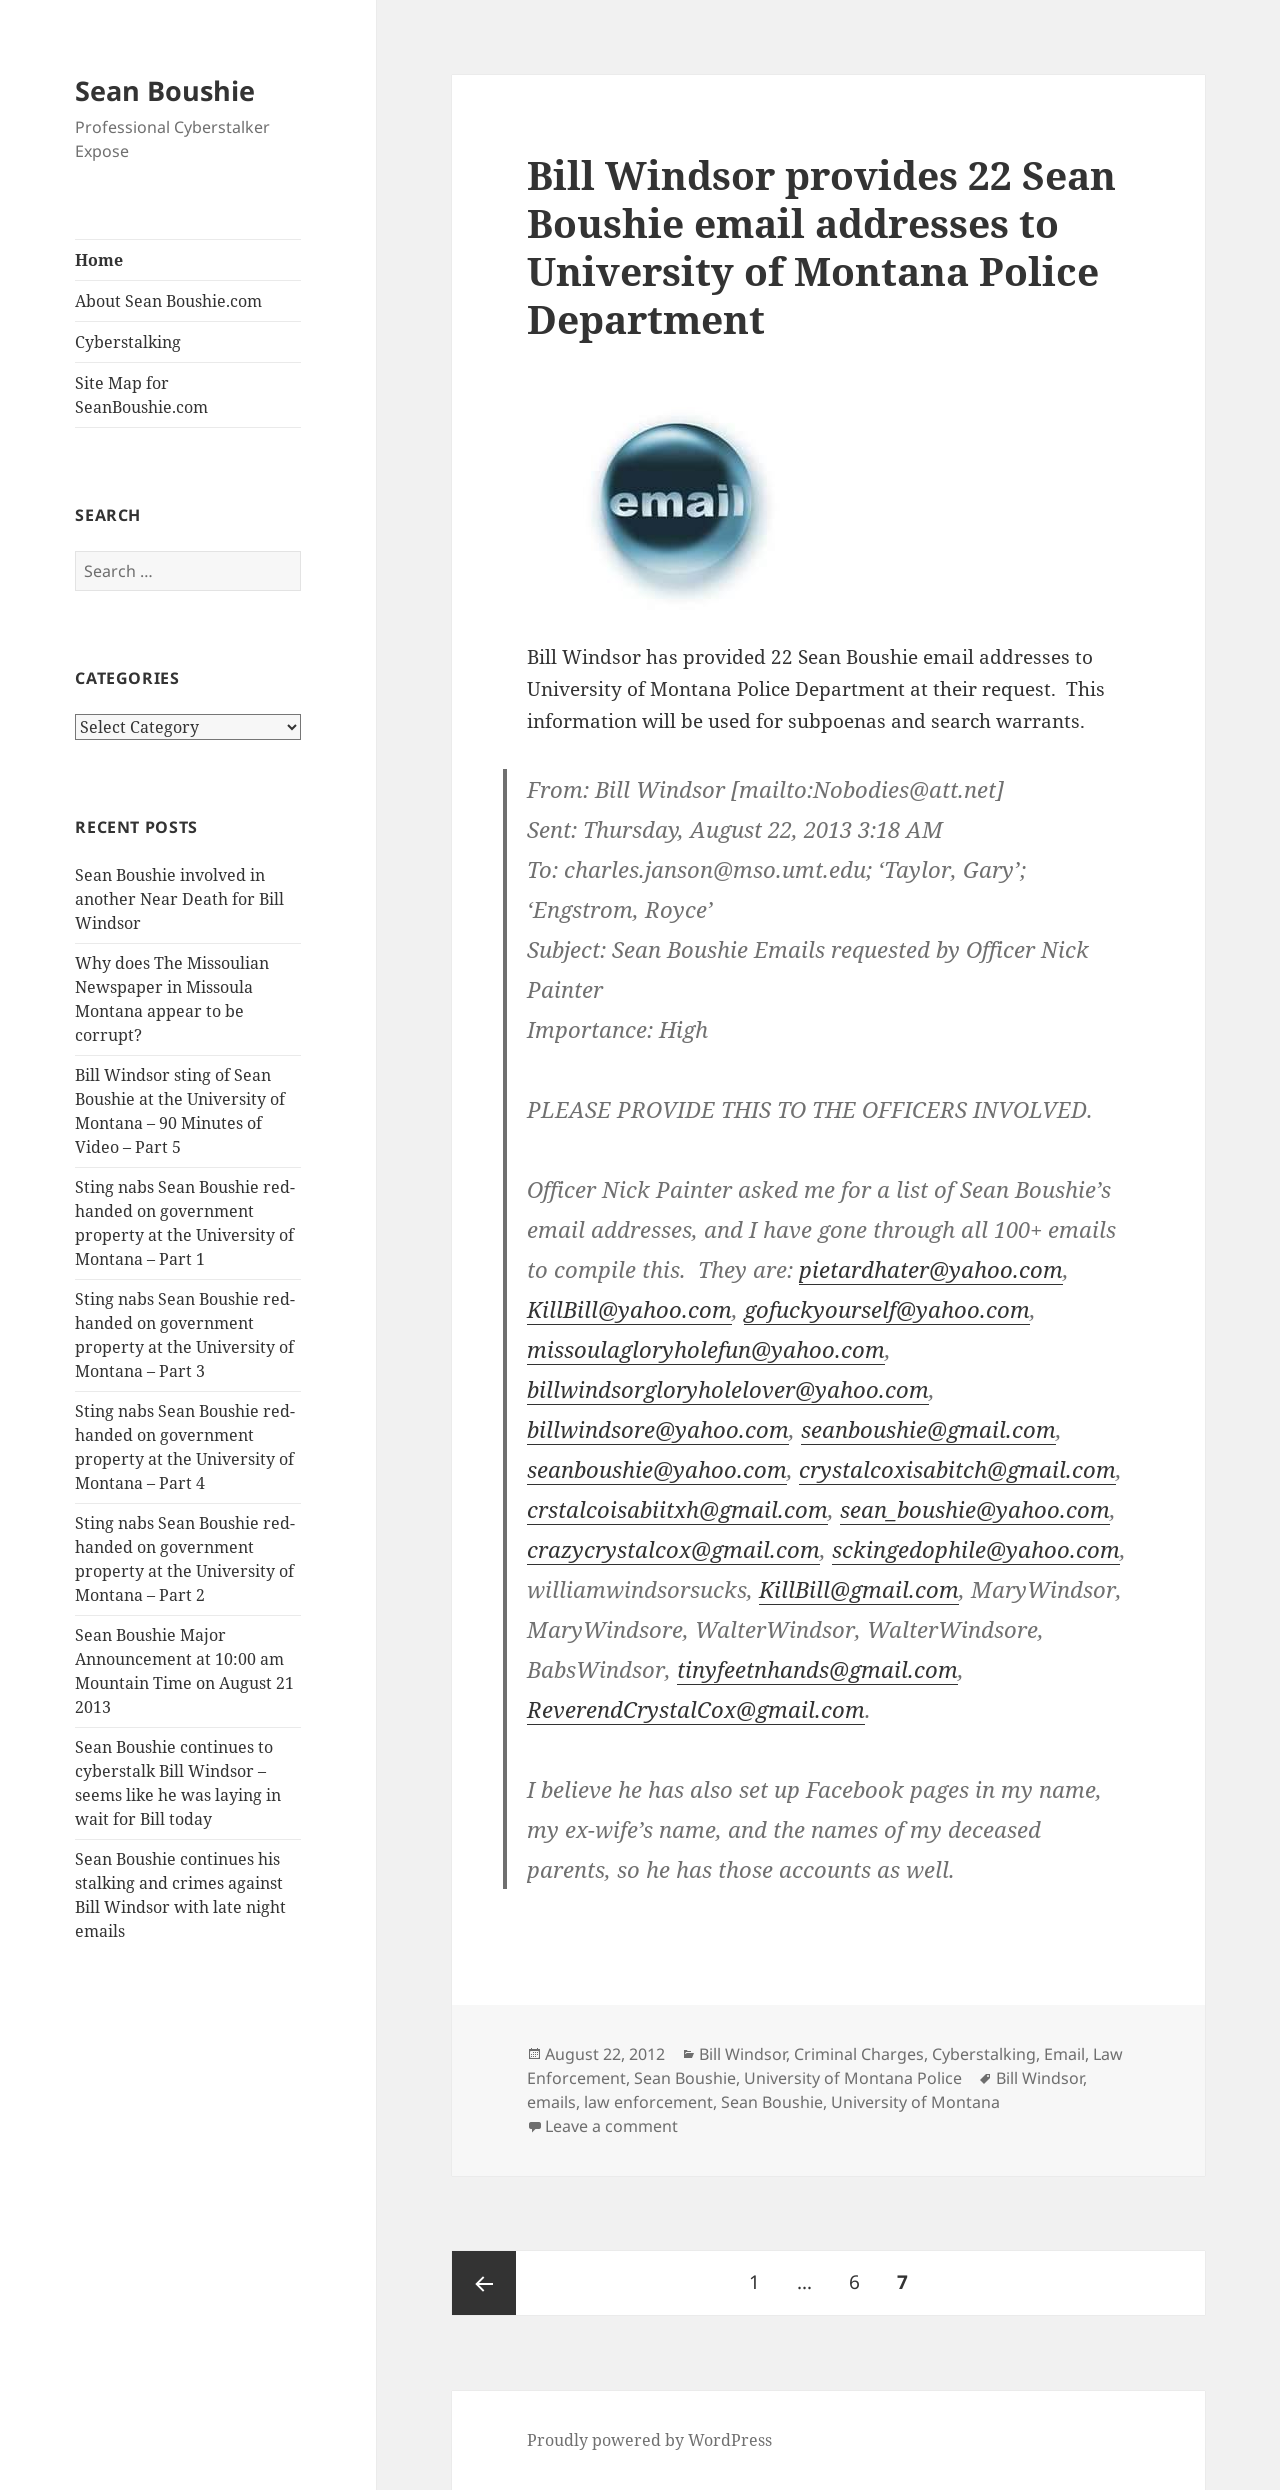  What do you see at coordinates (696, 1709) in the screenshot?
I see `ReverendCrystalCox@gmail.com` at bounding box center [696, 1709].